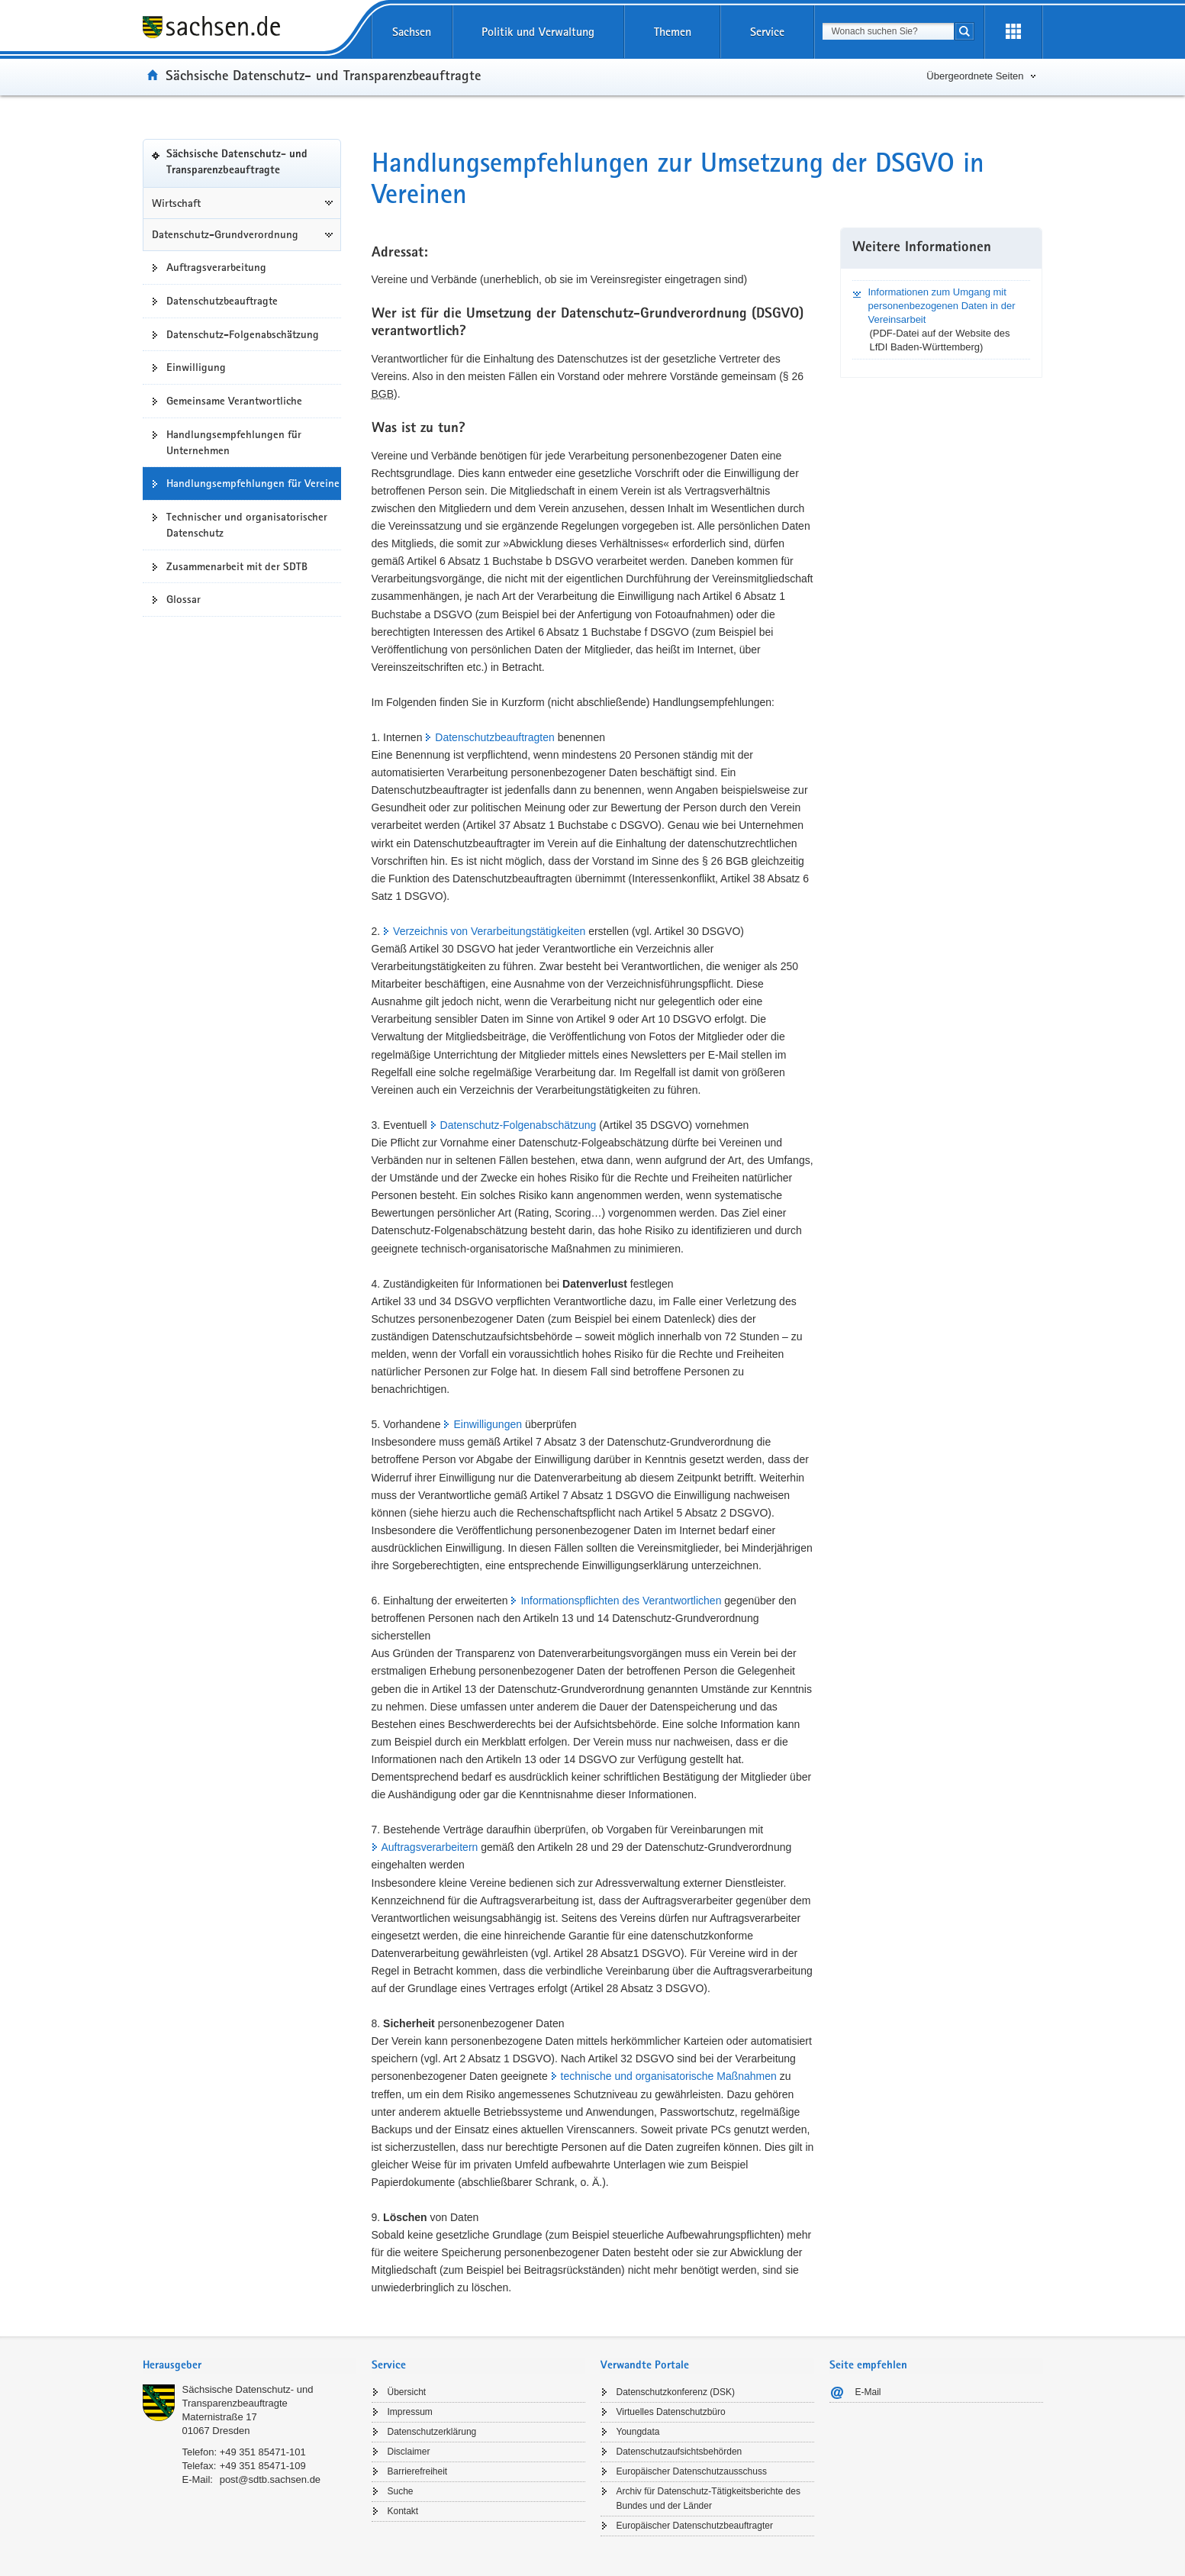 This screenshot has width=1185, height=2576. Describe the element at coordinates (669, 2076) in the screenshot. I see `technische und organisatorische Maßnahmen` at that location.